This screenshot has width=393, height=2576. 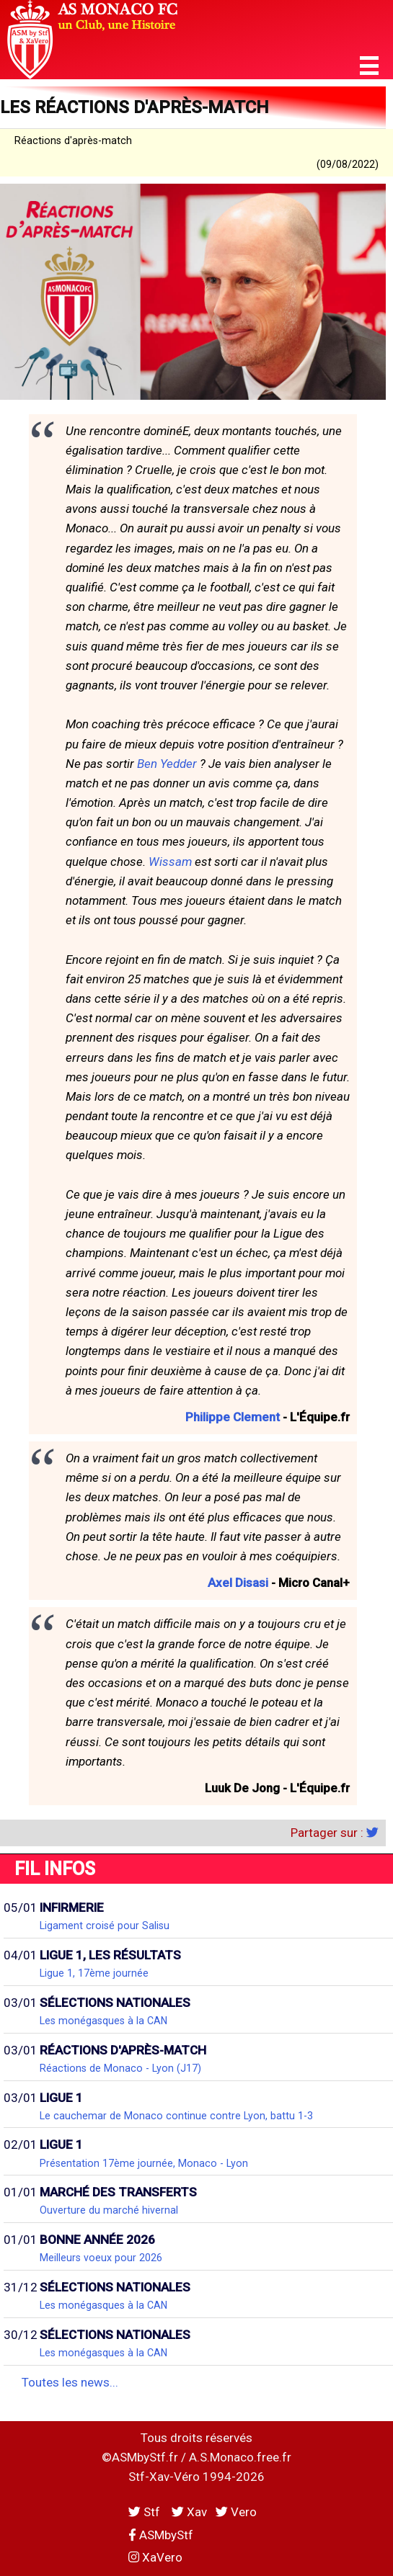 What do you see at coordinates (170, 861) in the screenshot?
I see `Wissam` at bounding box center [170, 861].